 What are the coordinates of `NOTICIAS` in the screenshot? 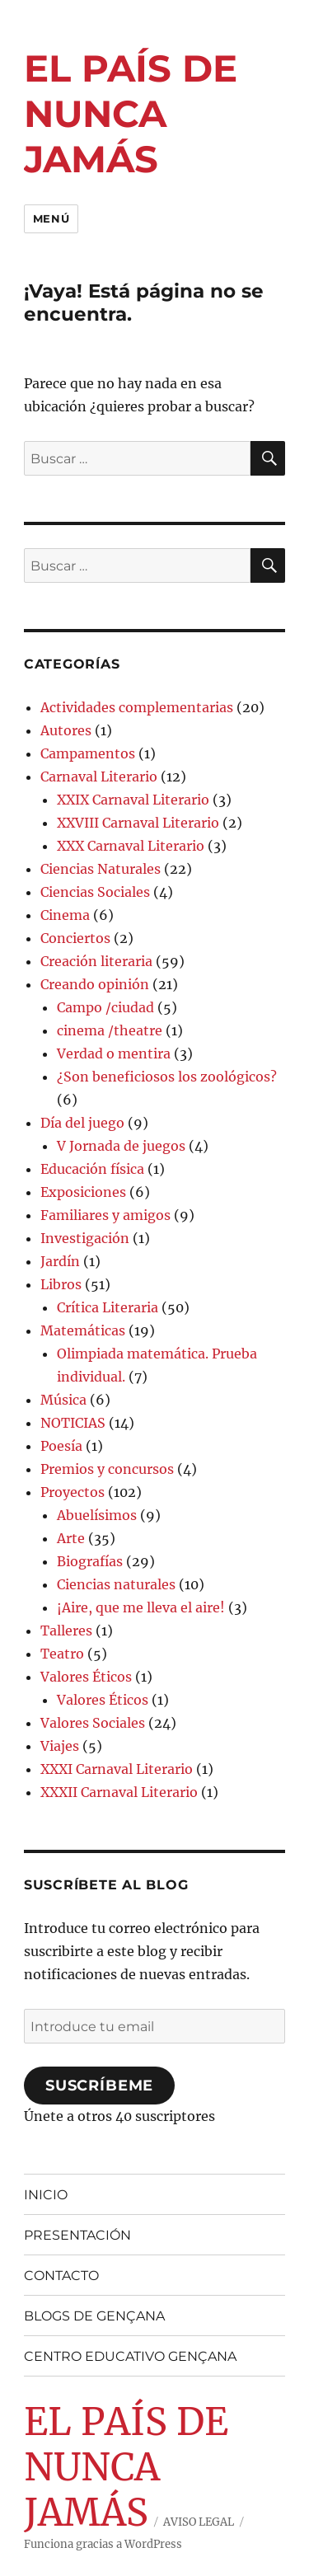 It's located at (72, 1423).